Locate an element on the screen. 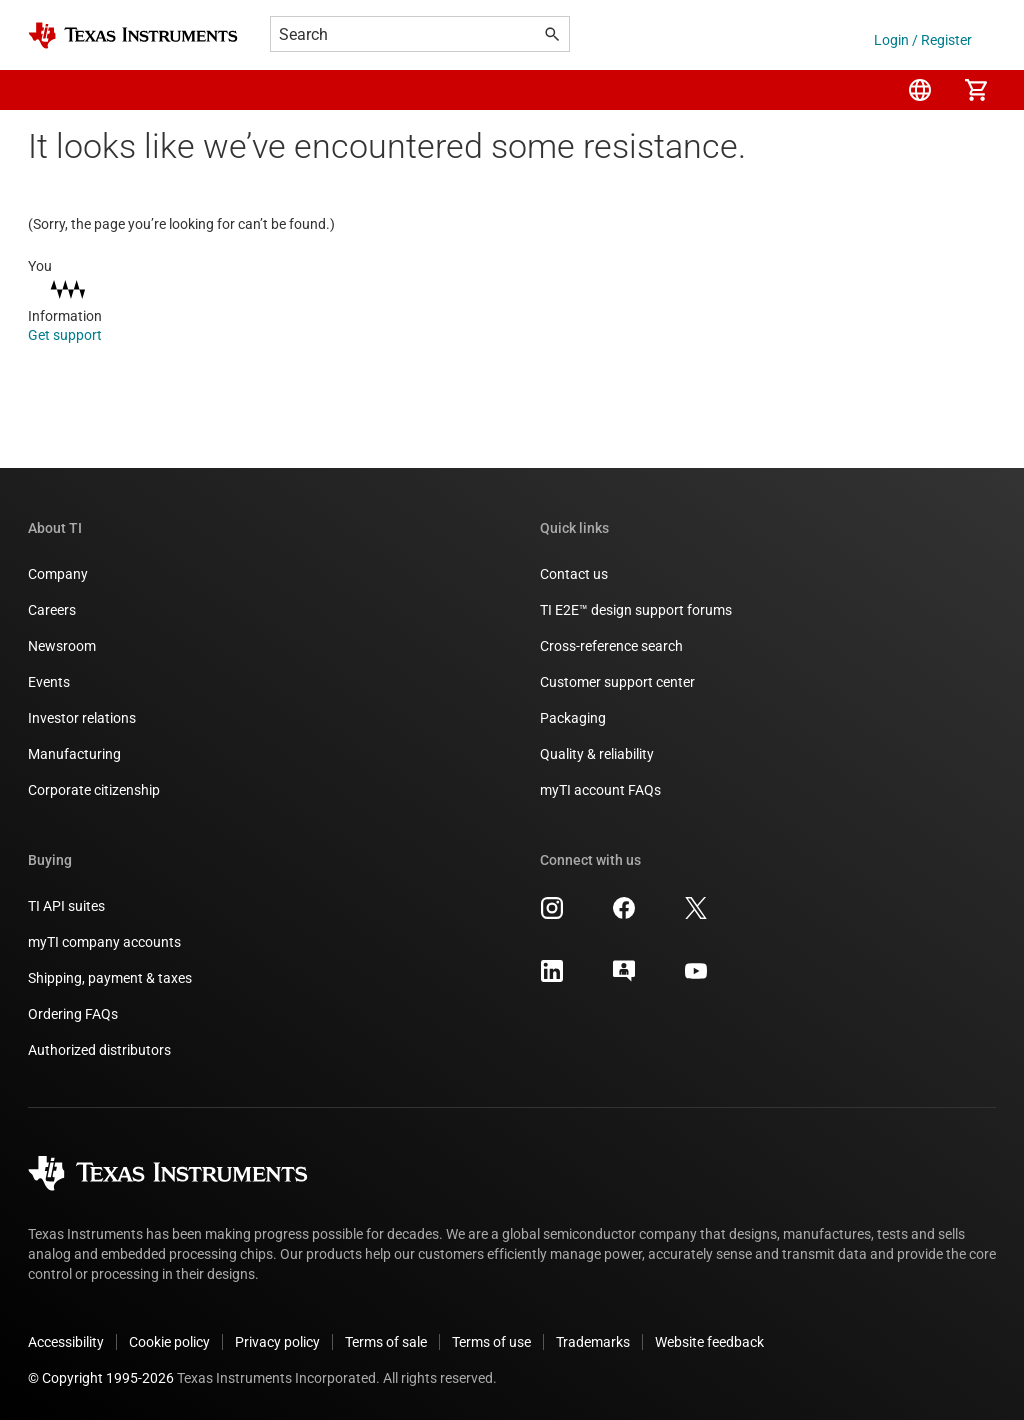  Authorized distributors is located at coordinates (99, 1050).